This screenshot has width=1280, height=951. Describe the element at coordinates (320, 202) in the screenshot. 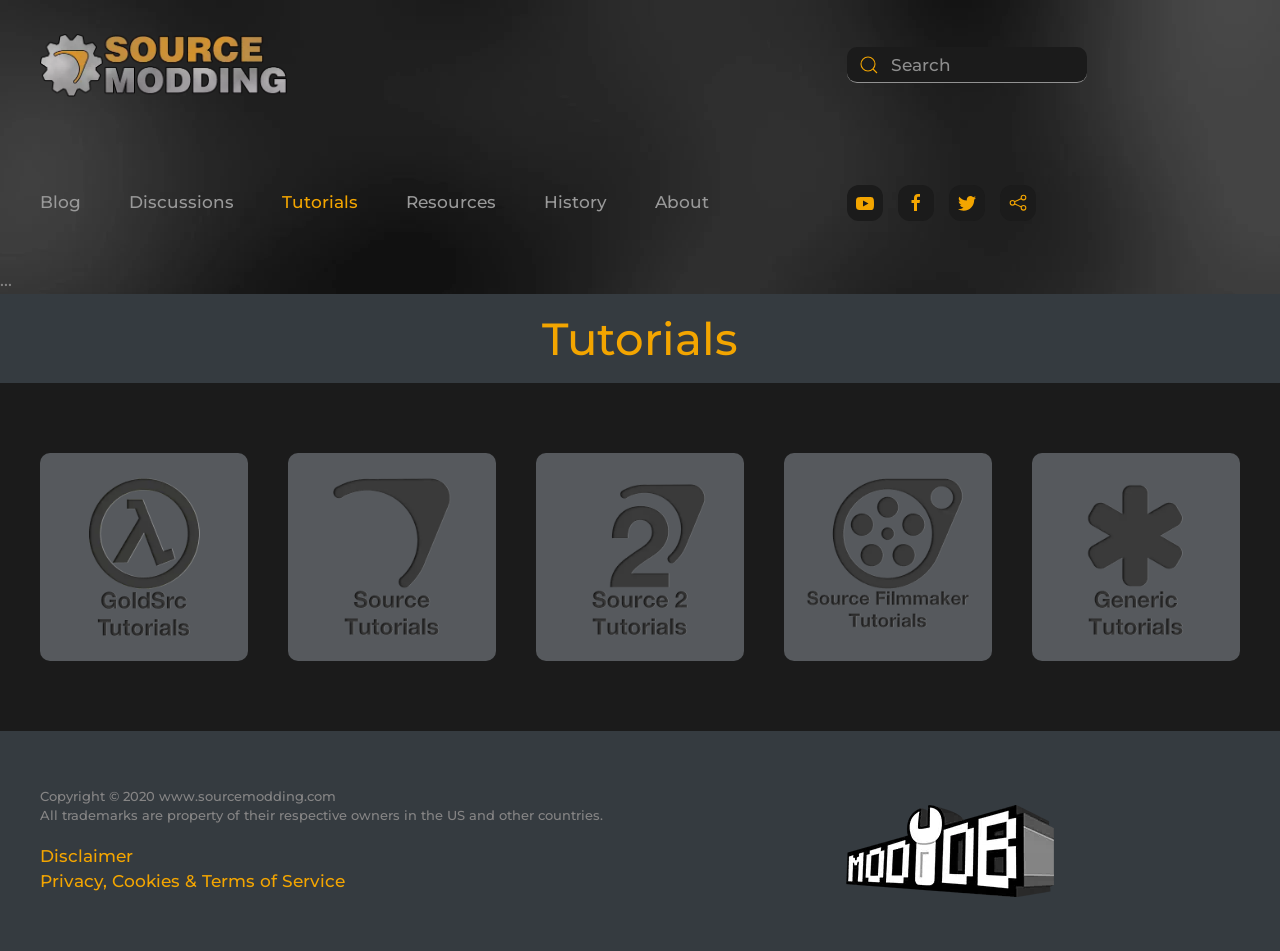

I see `Tutorials [button]` at that location.